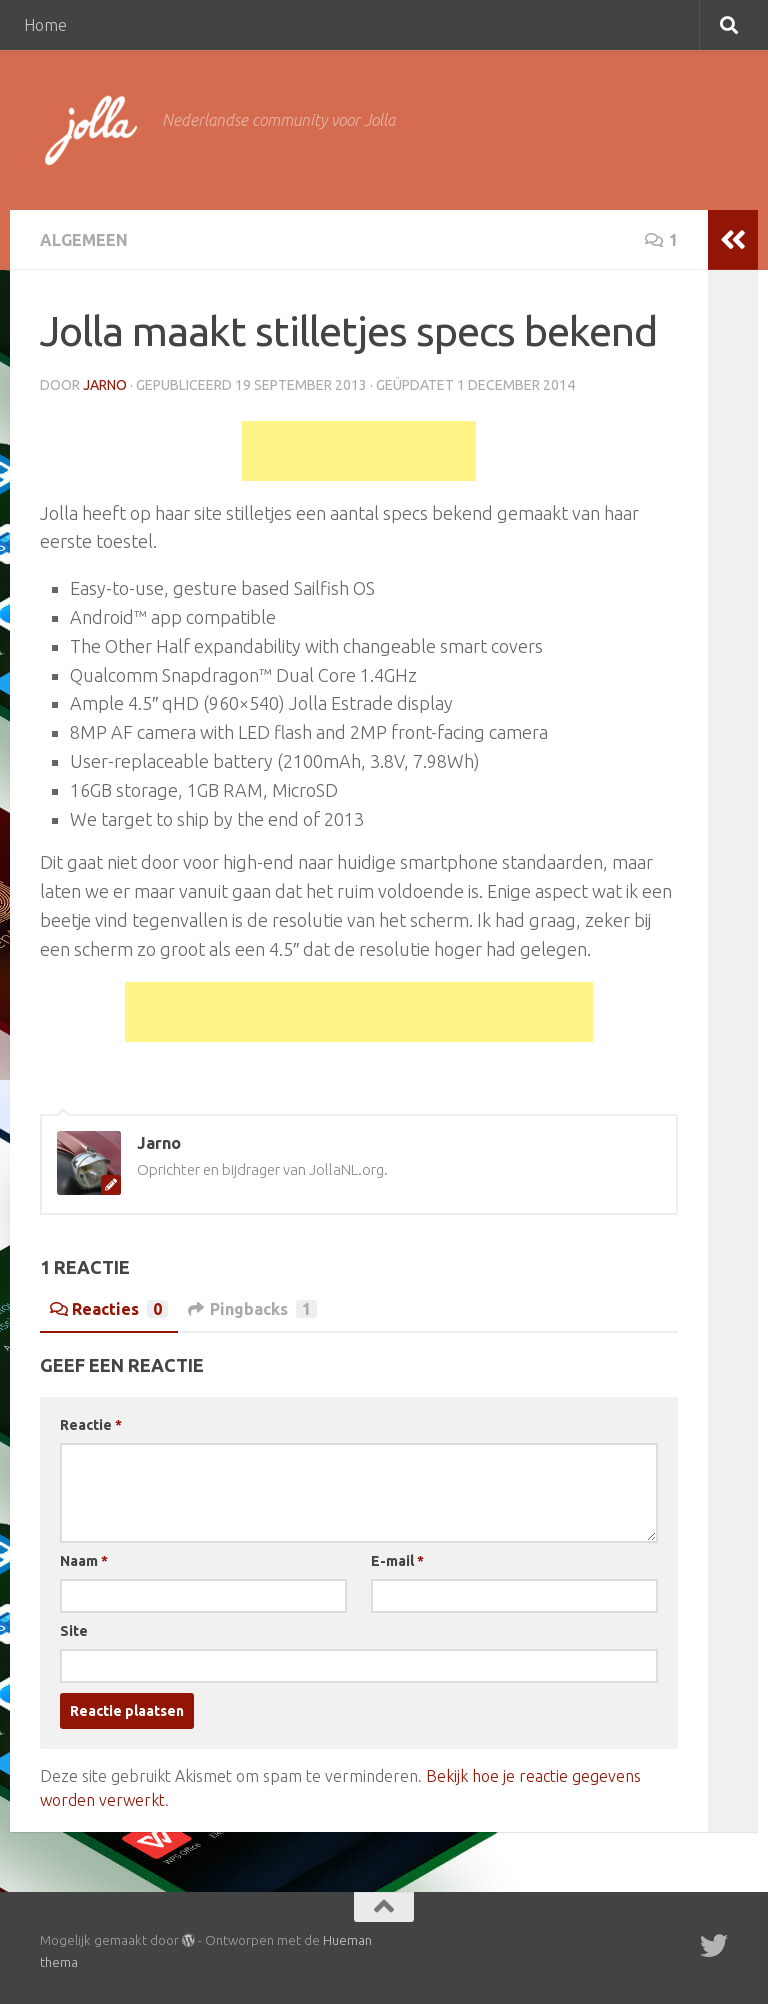  I want to click on E-mail, so click(397, 1561).